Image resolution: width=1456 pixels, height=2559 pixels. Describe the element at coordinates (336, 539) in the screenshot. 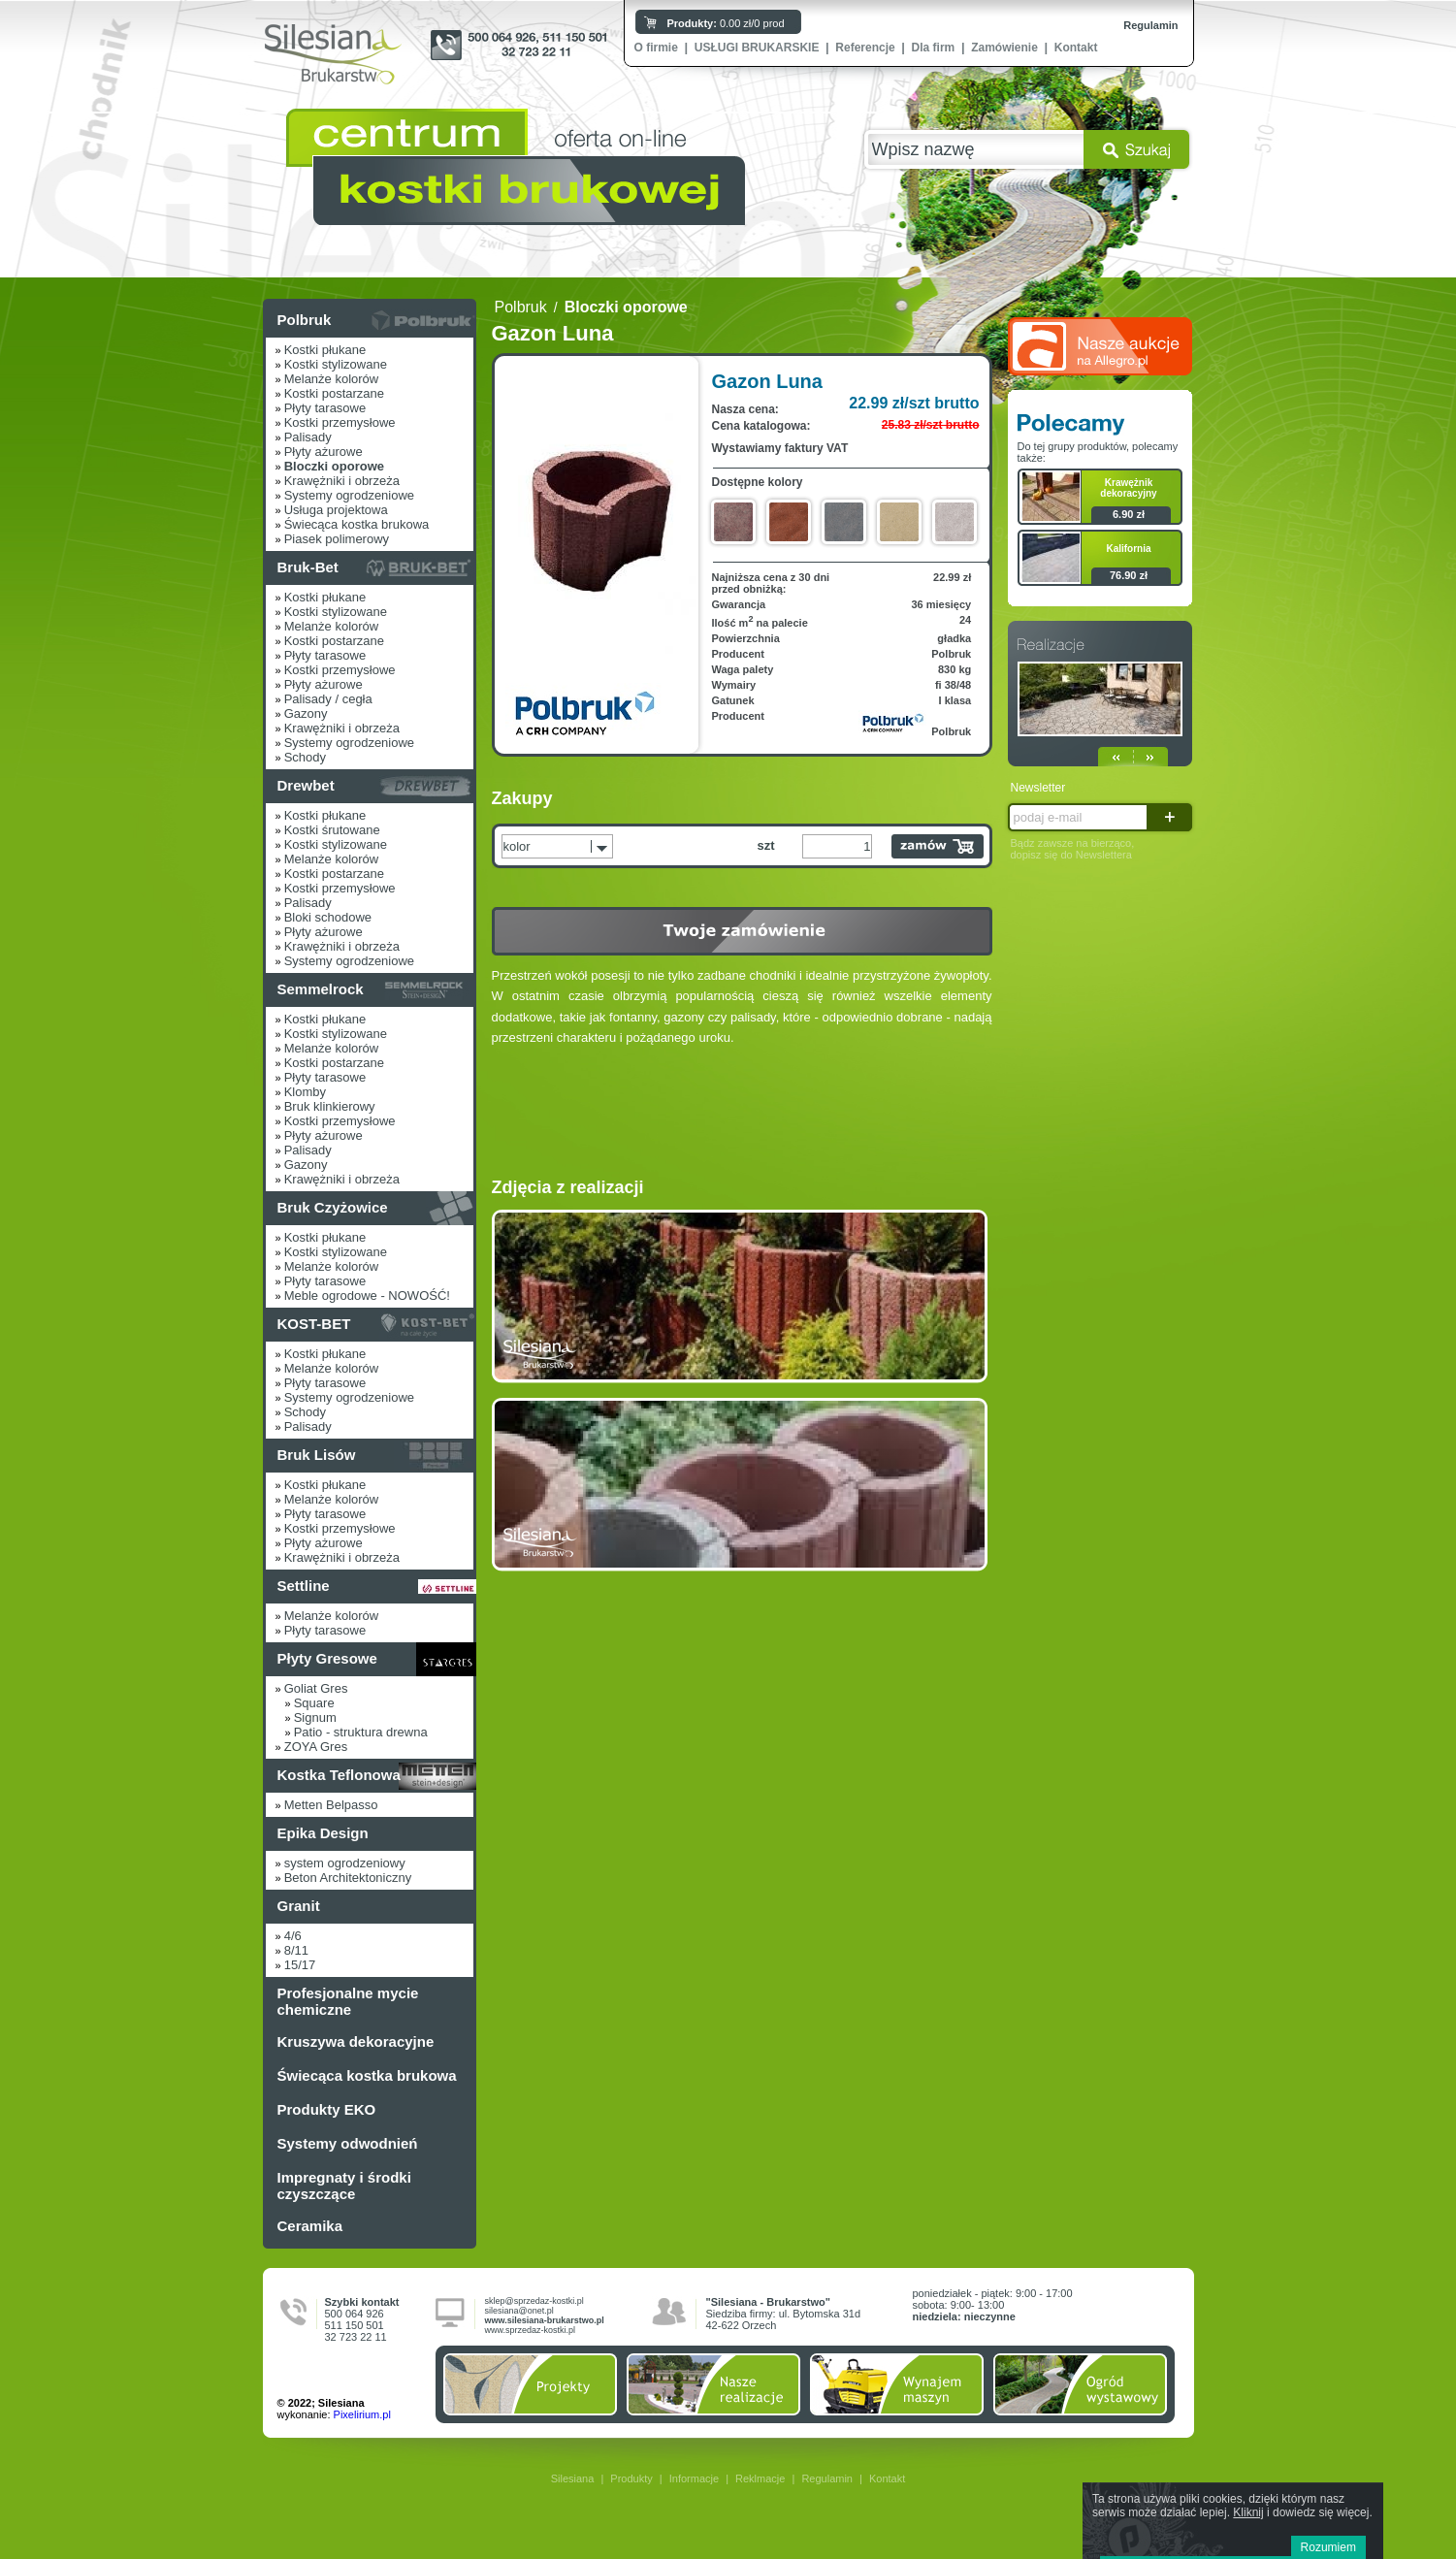

I see `Piasek polimerowy` at that location.